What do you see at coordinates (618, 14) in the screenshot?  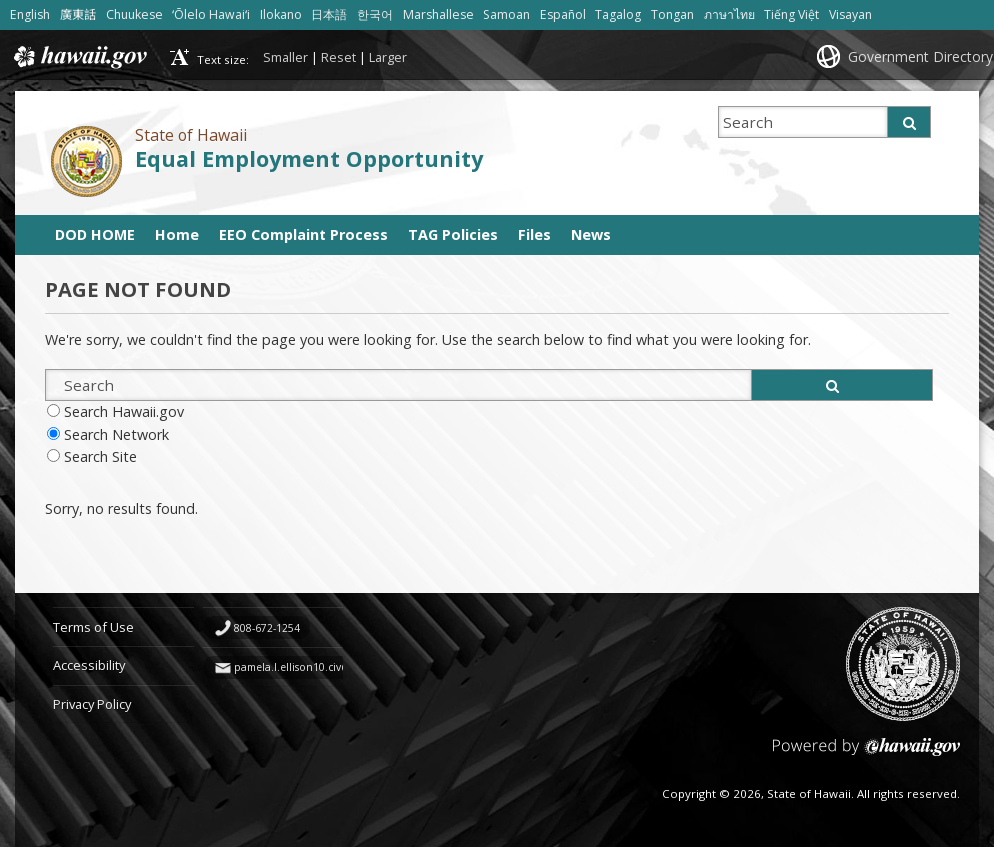 I see `Tagalog` at bounding box center [618, 14].